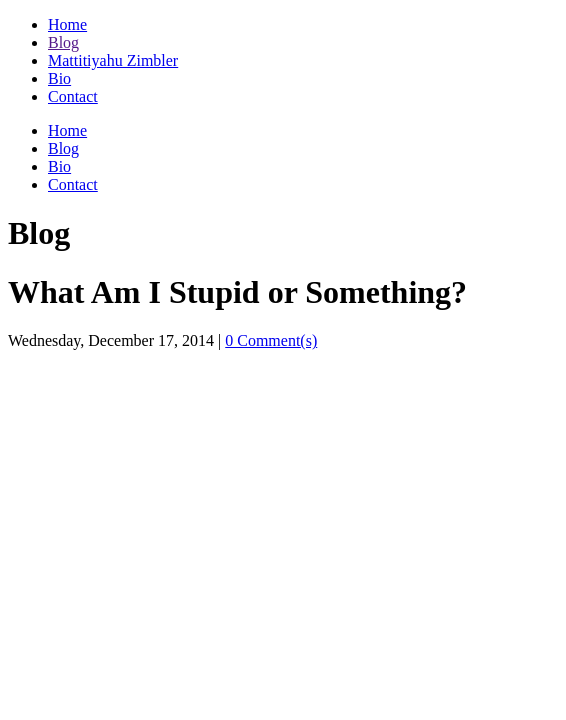 The height and width of the screenshot is (720, 566). I want to click on Contact, so click(73, 96).